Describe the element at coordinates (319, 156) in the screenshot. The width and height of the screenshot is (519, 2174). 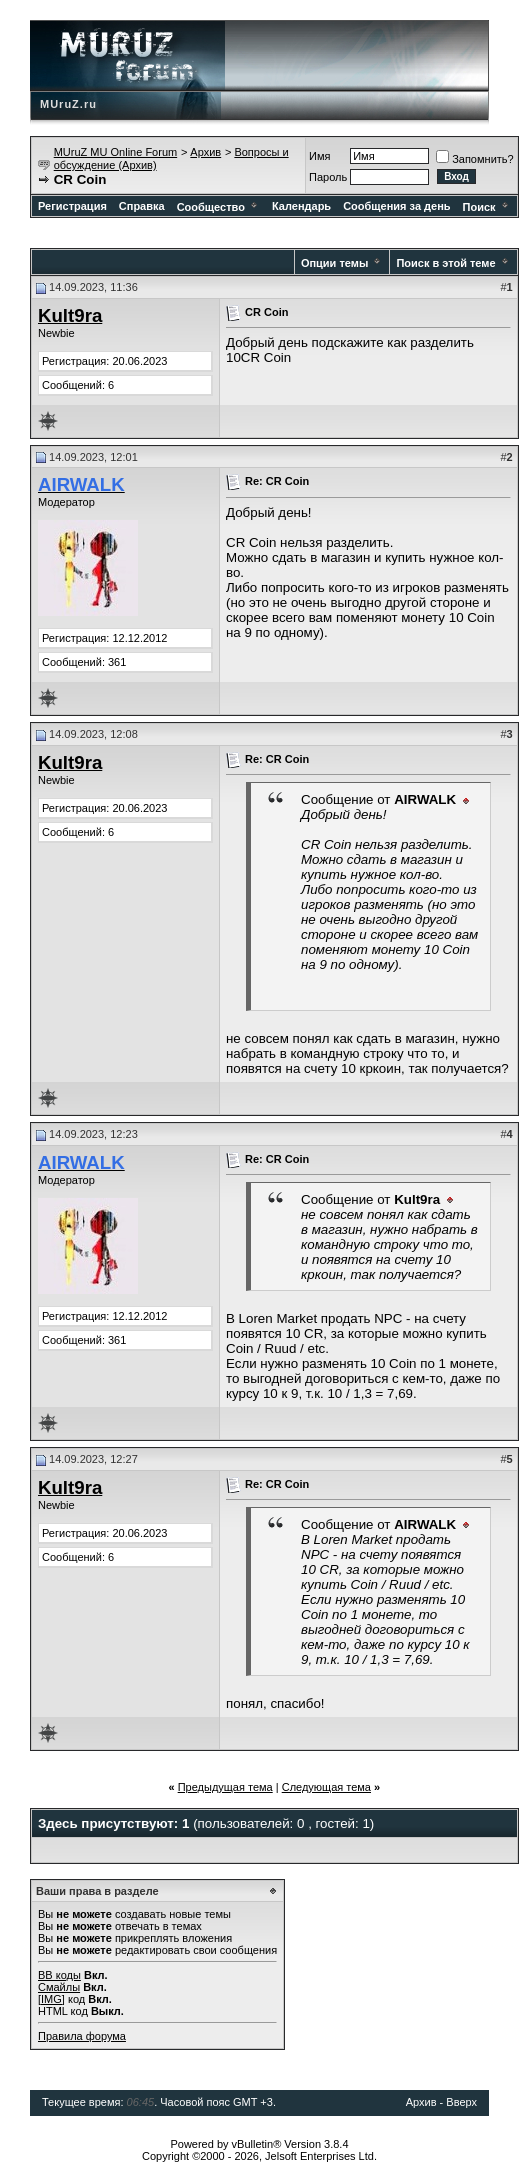
I see `Имя` at that location.